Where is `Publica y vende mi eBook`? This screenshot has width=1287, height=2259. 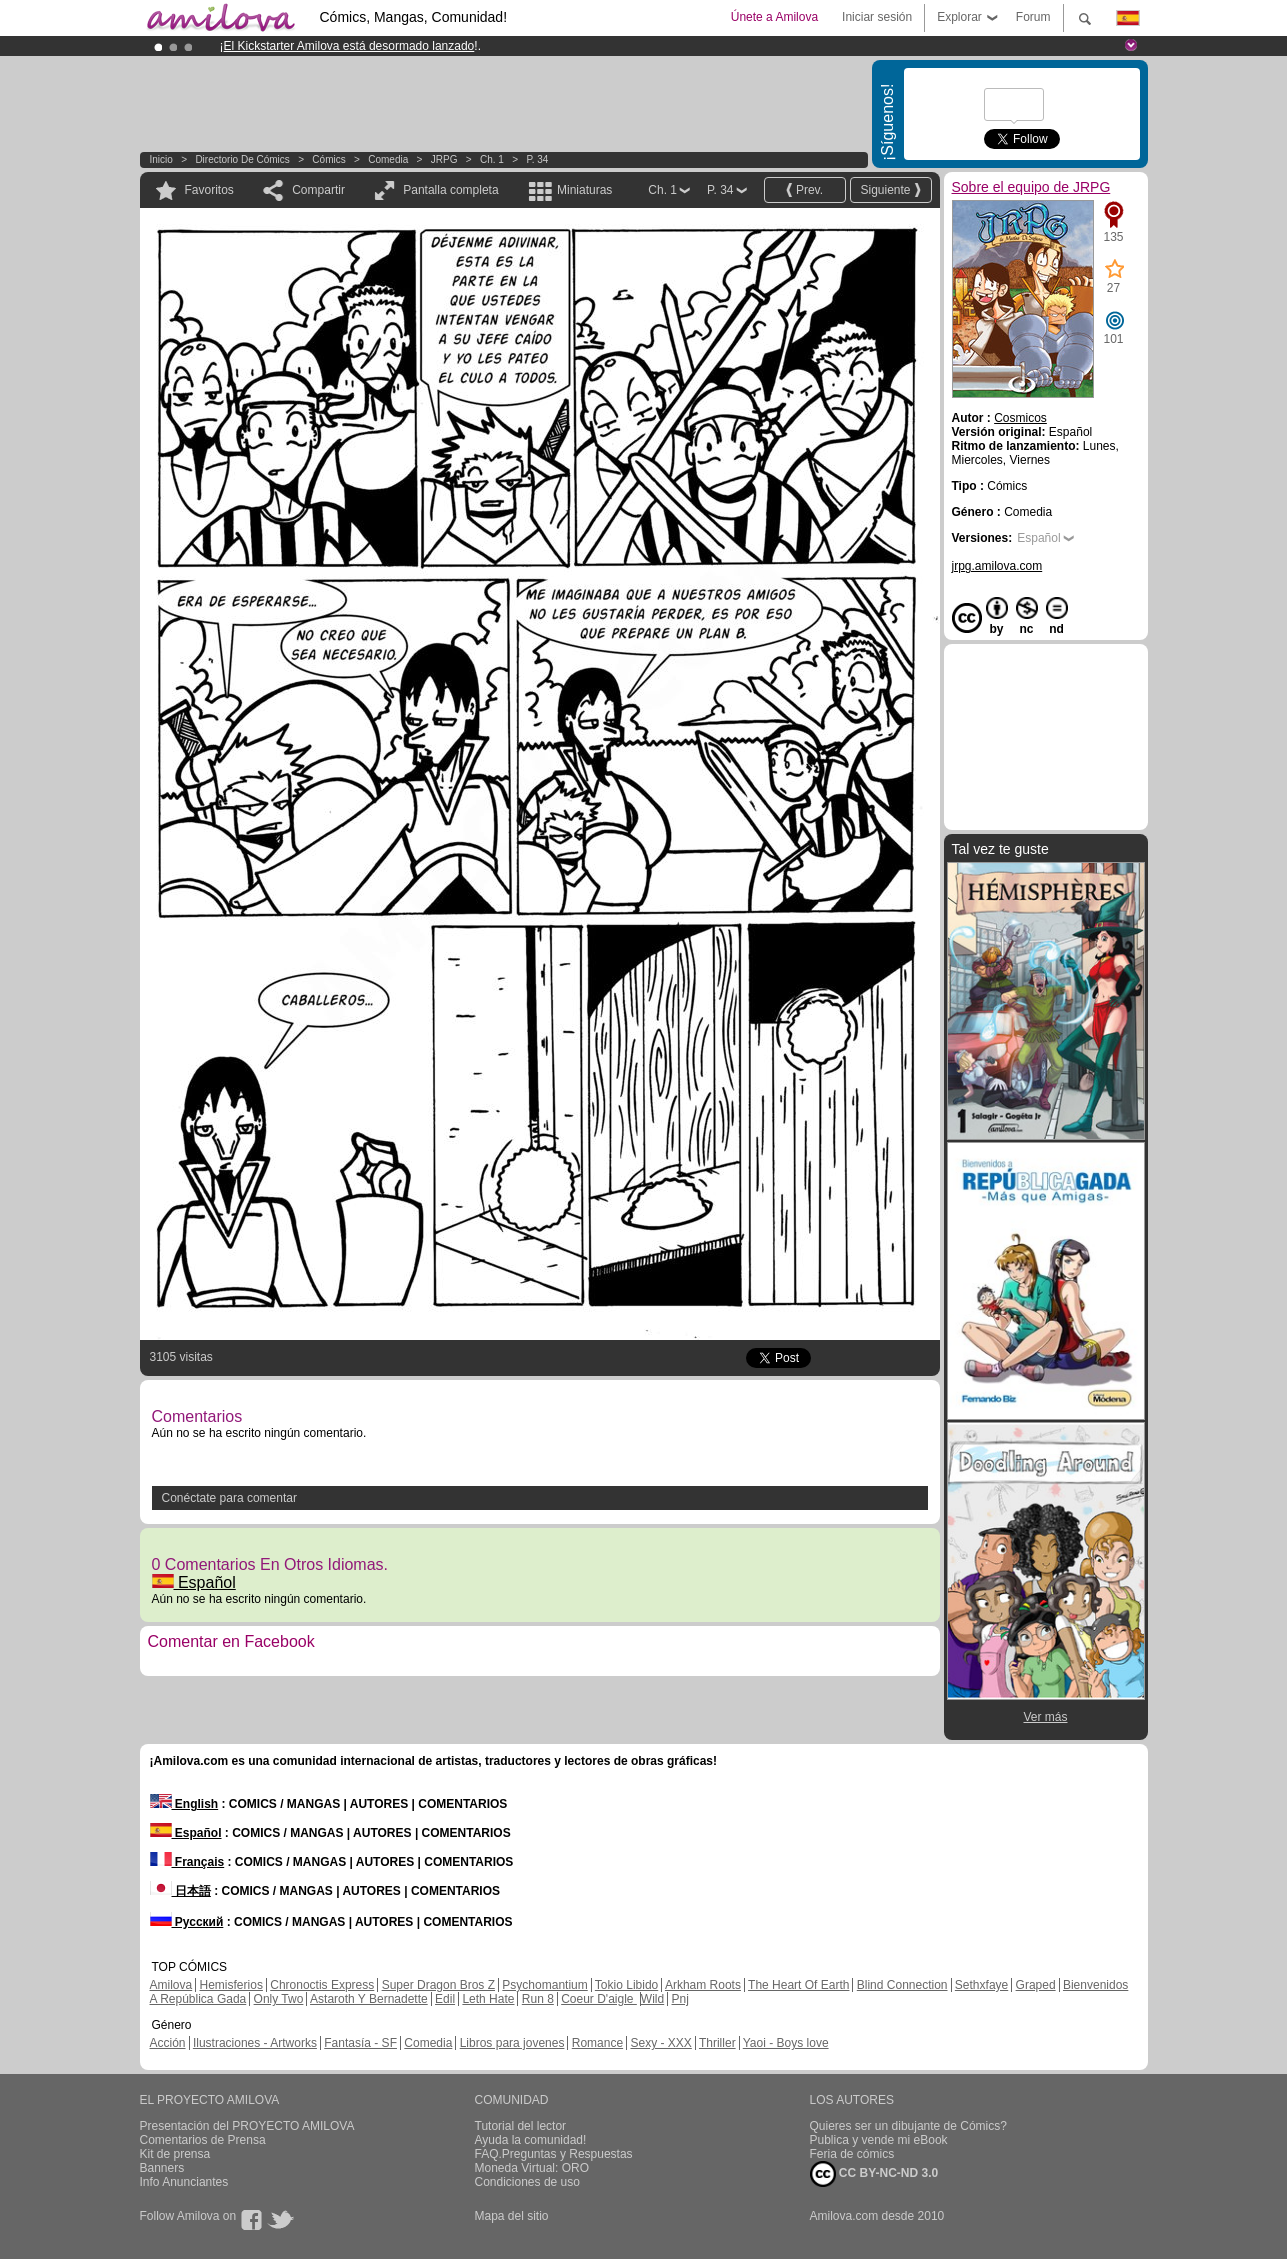 Publica y vende mi eBook is located at coordinates (879, 2140).